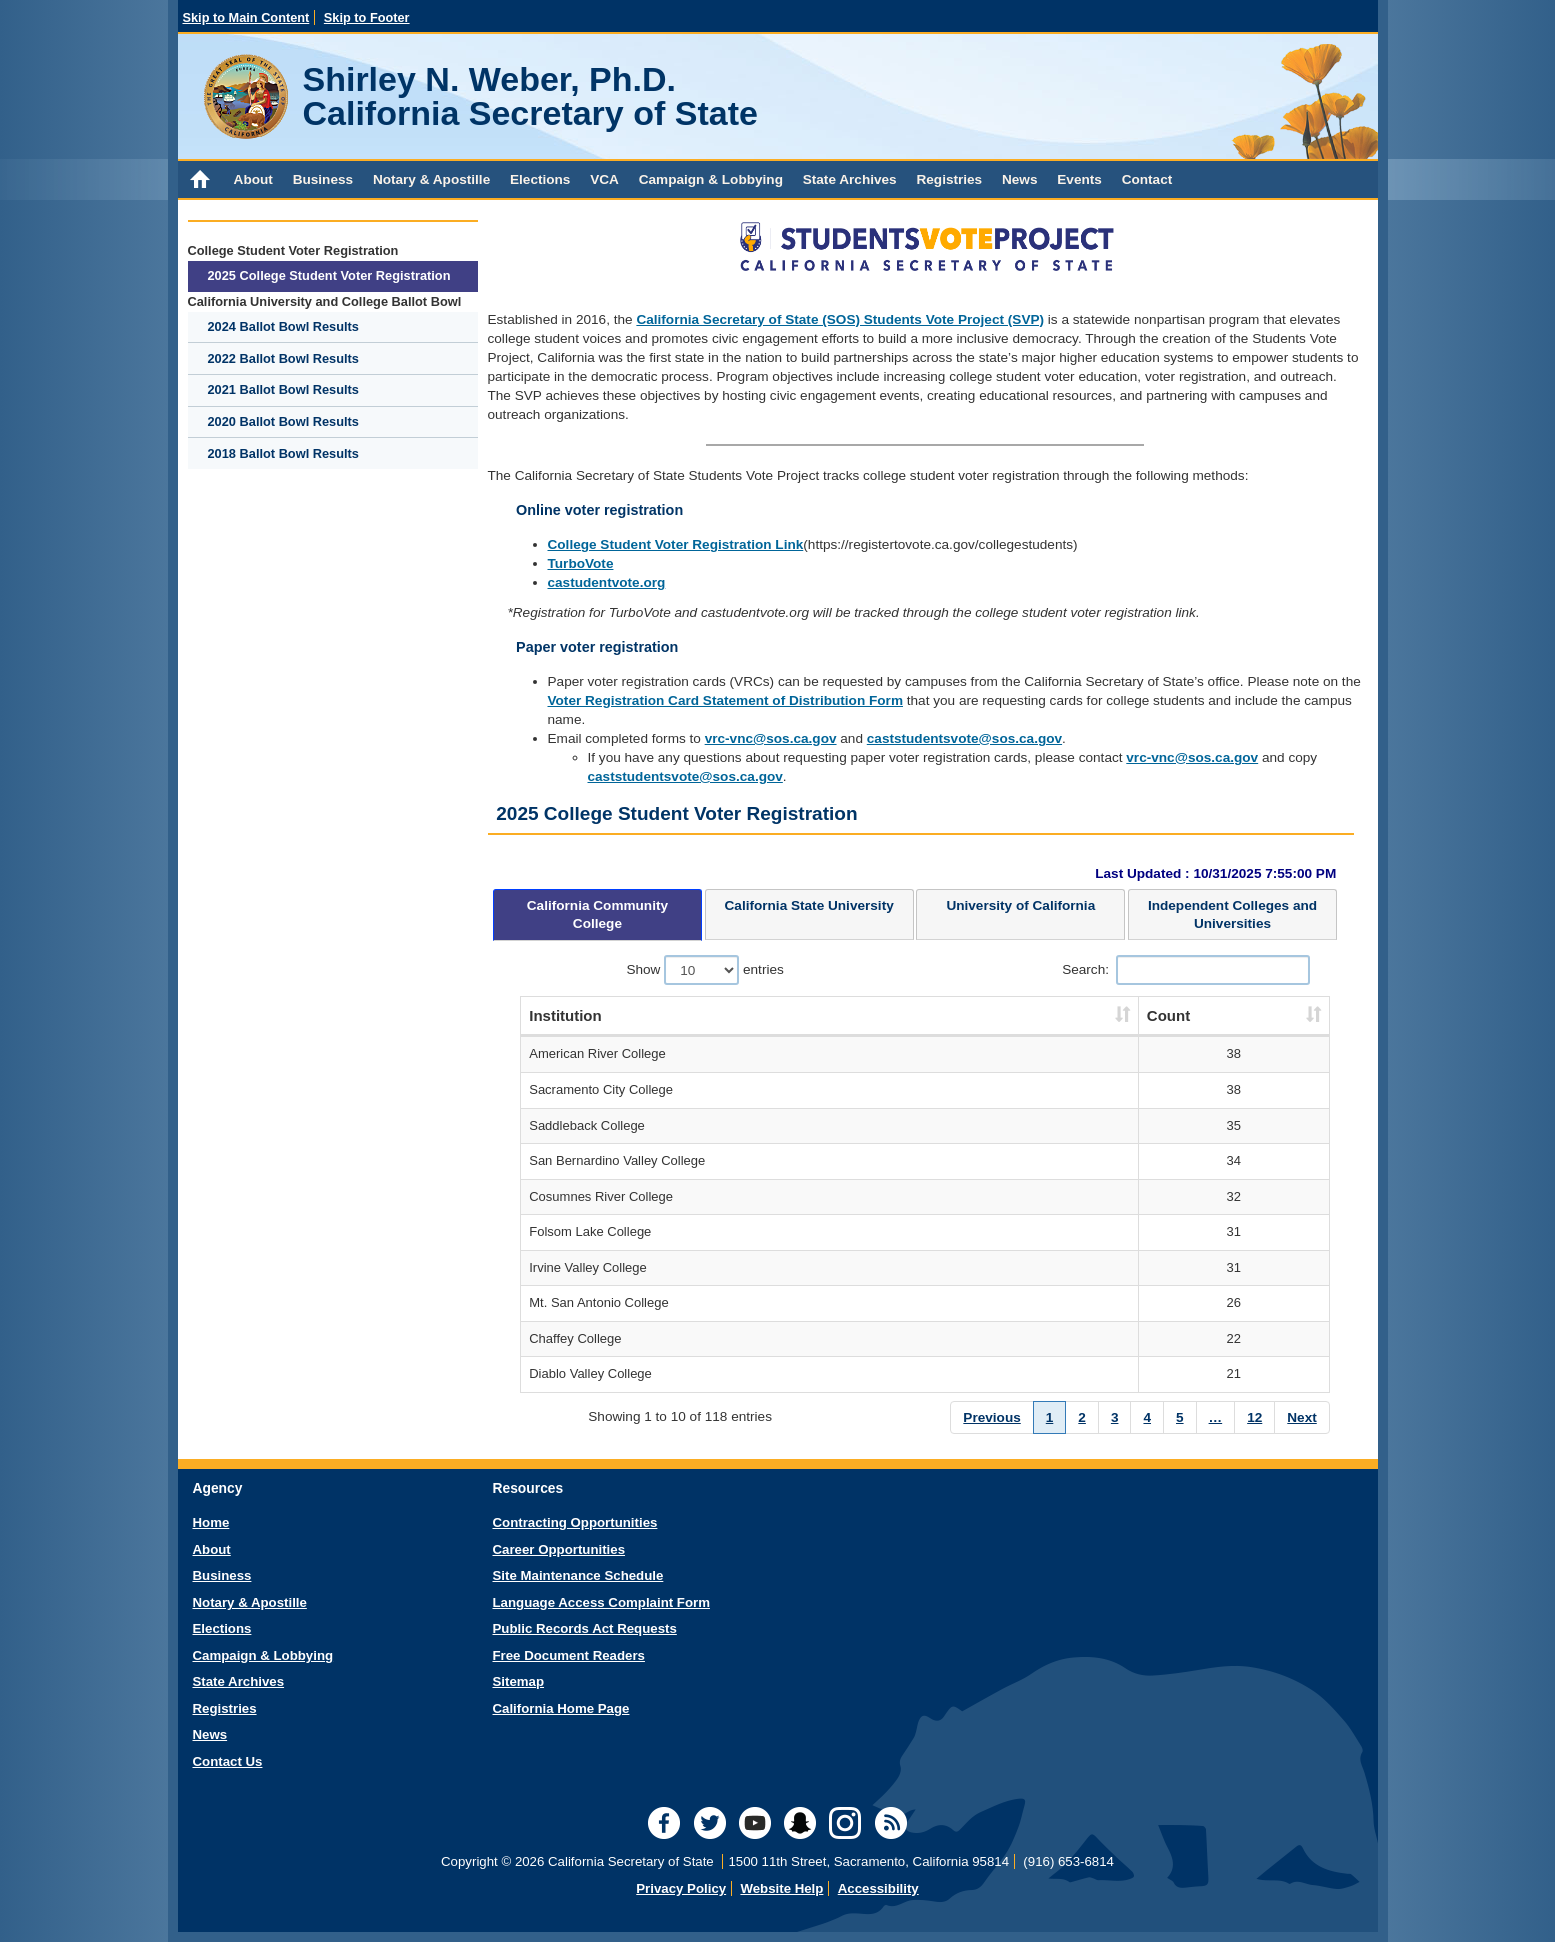  What do you see at coordinates (585, 1628) in the screenshot?
I see `Public Records Act Requests` at bounding box center [585, 1628].